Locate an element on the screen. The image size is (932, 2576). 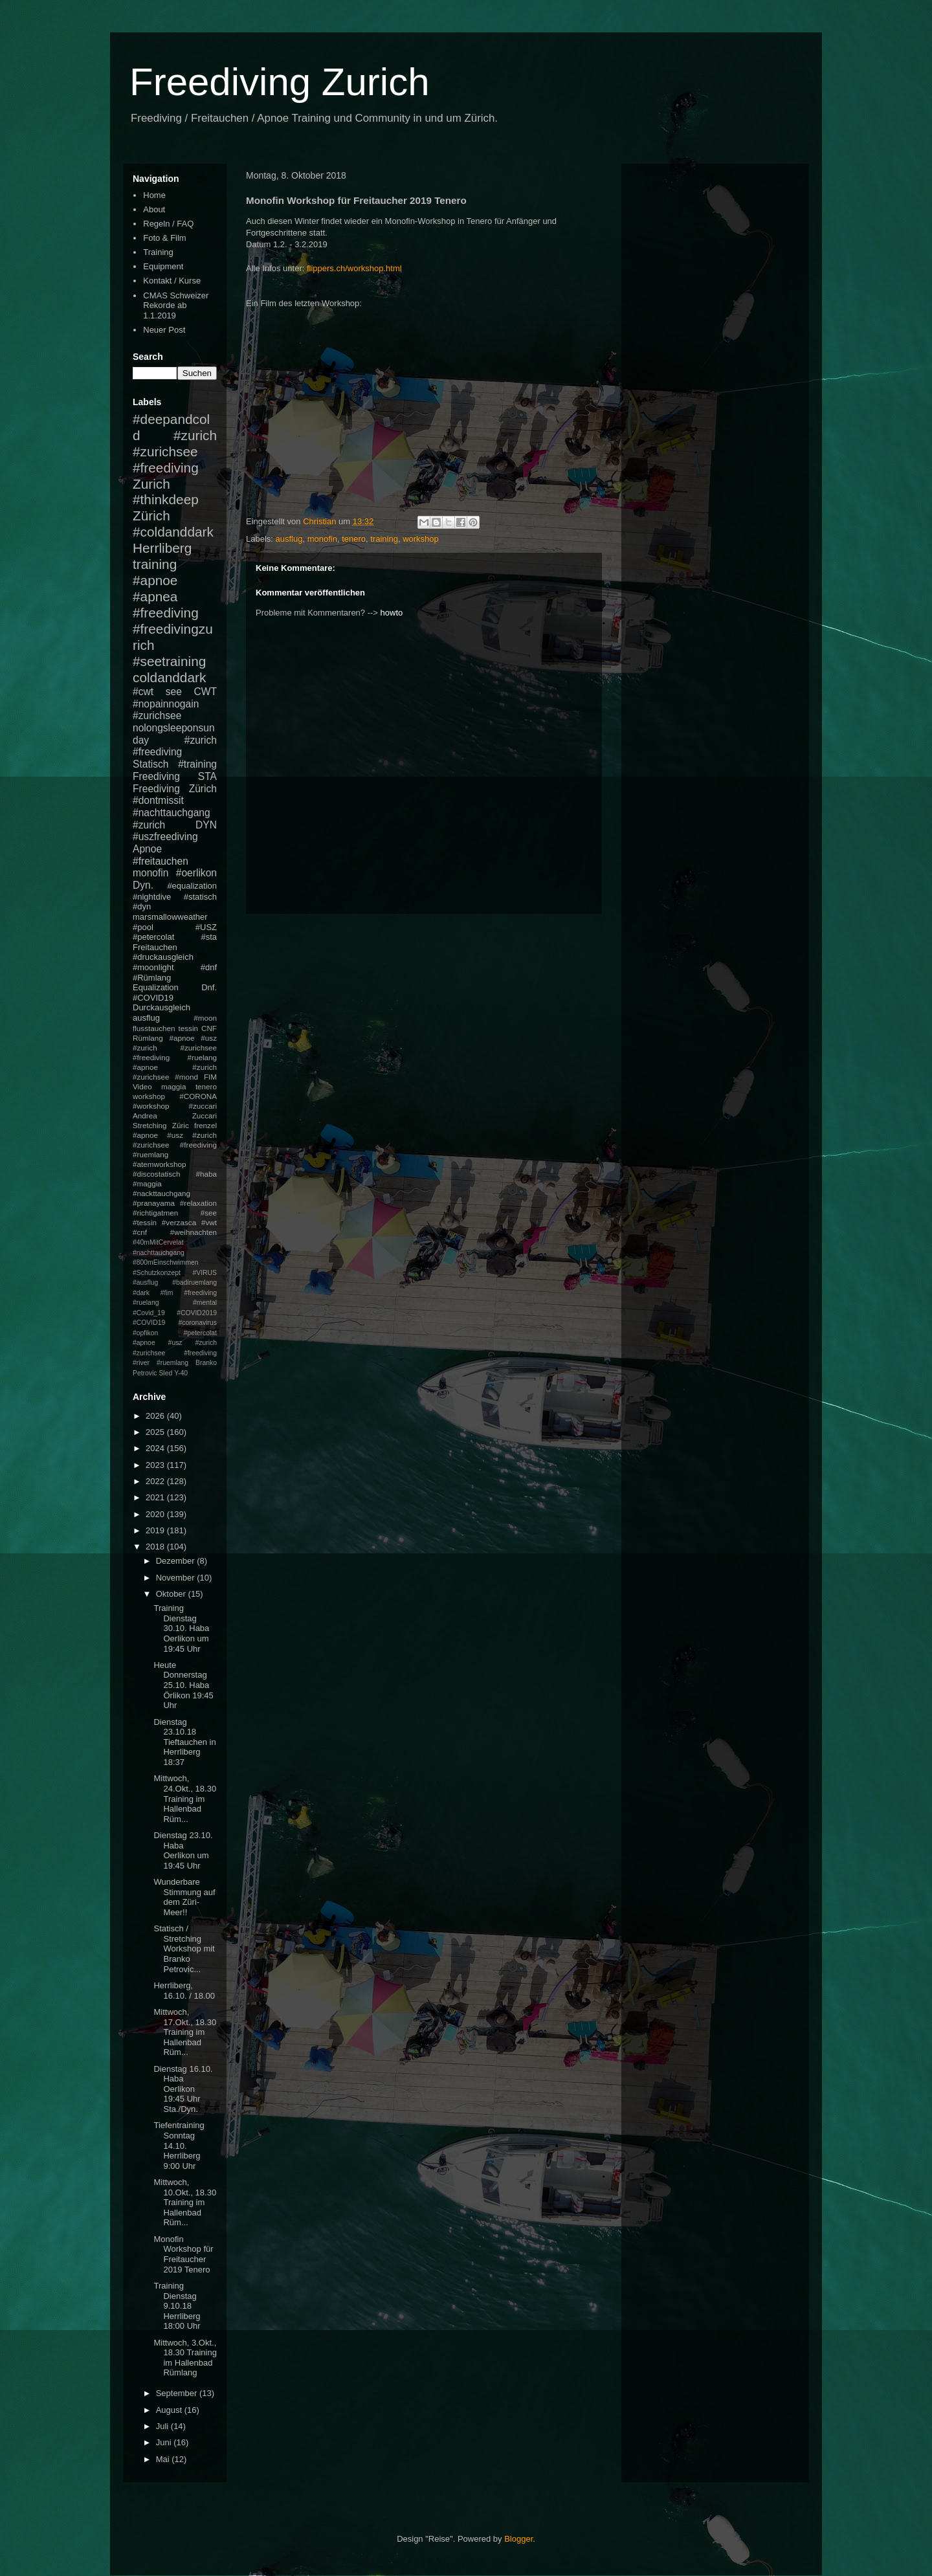
2022 is located at coordinates (156, 1481).